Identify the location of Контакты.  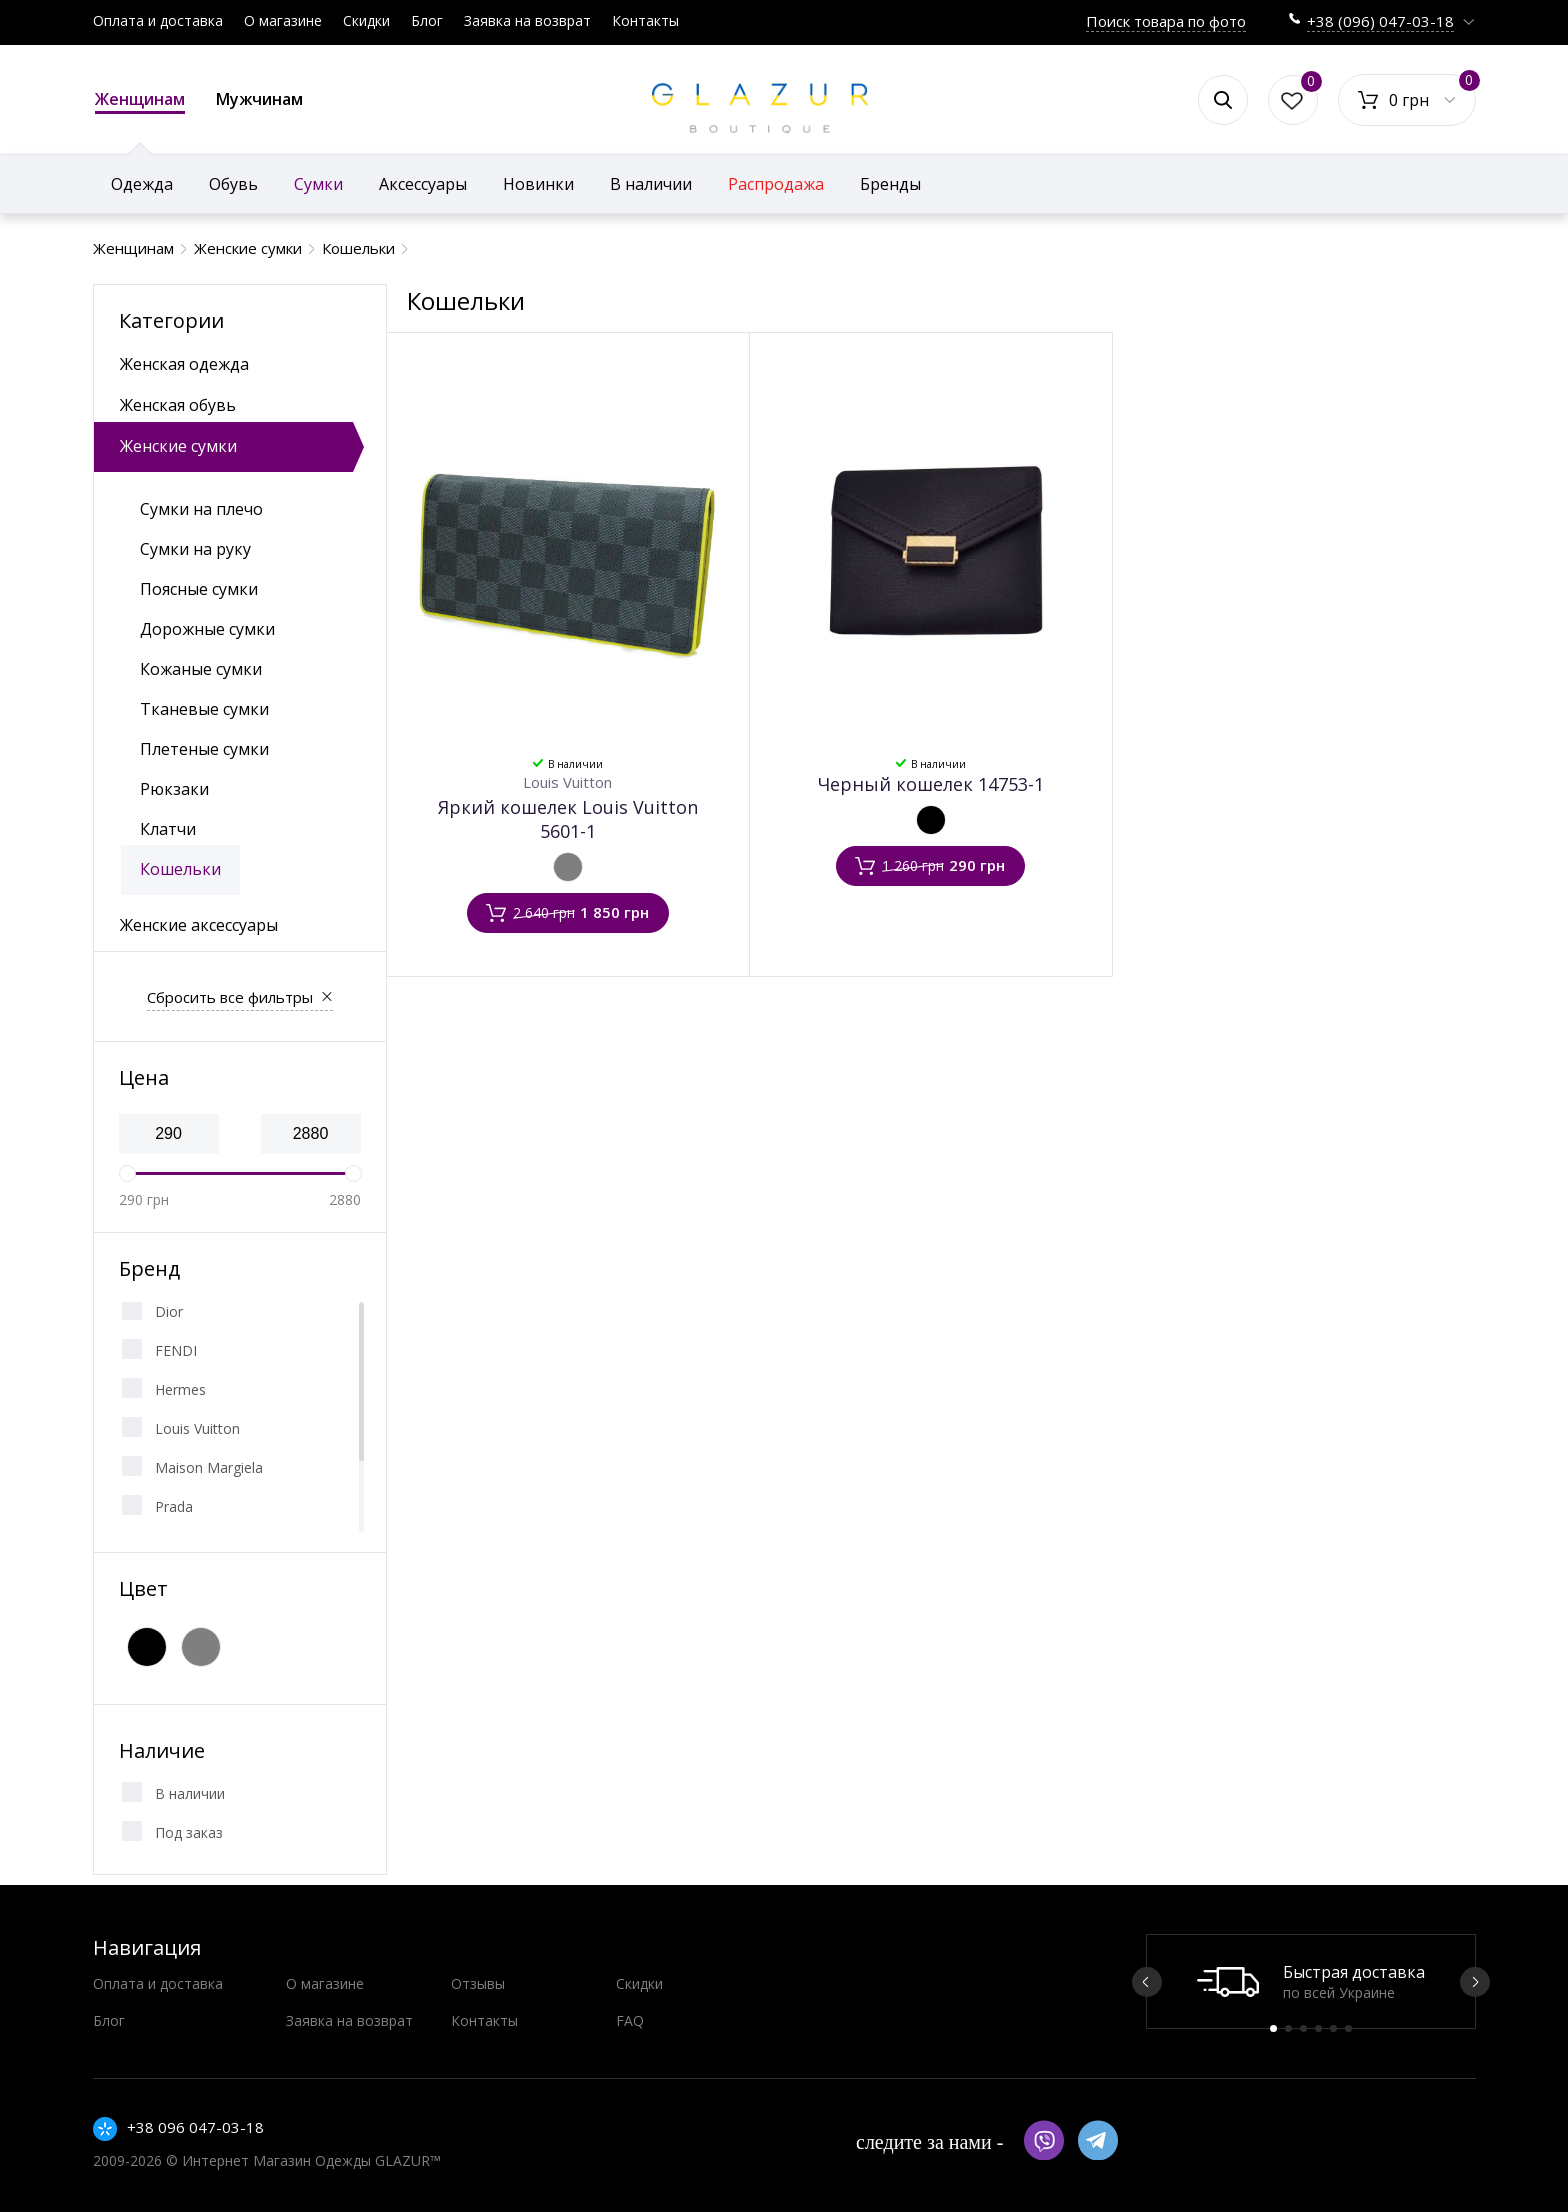
(645, 20).